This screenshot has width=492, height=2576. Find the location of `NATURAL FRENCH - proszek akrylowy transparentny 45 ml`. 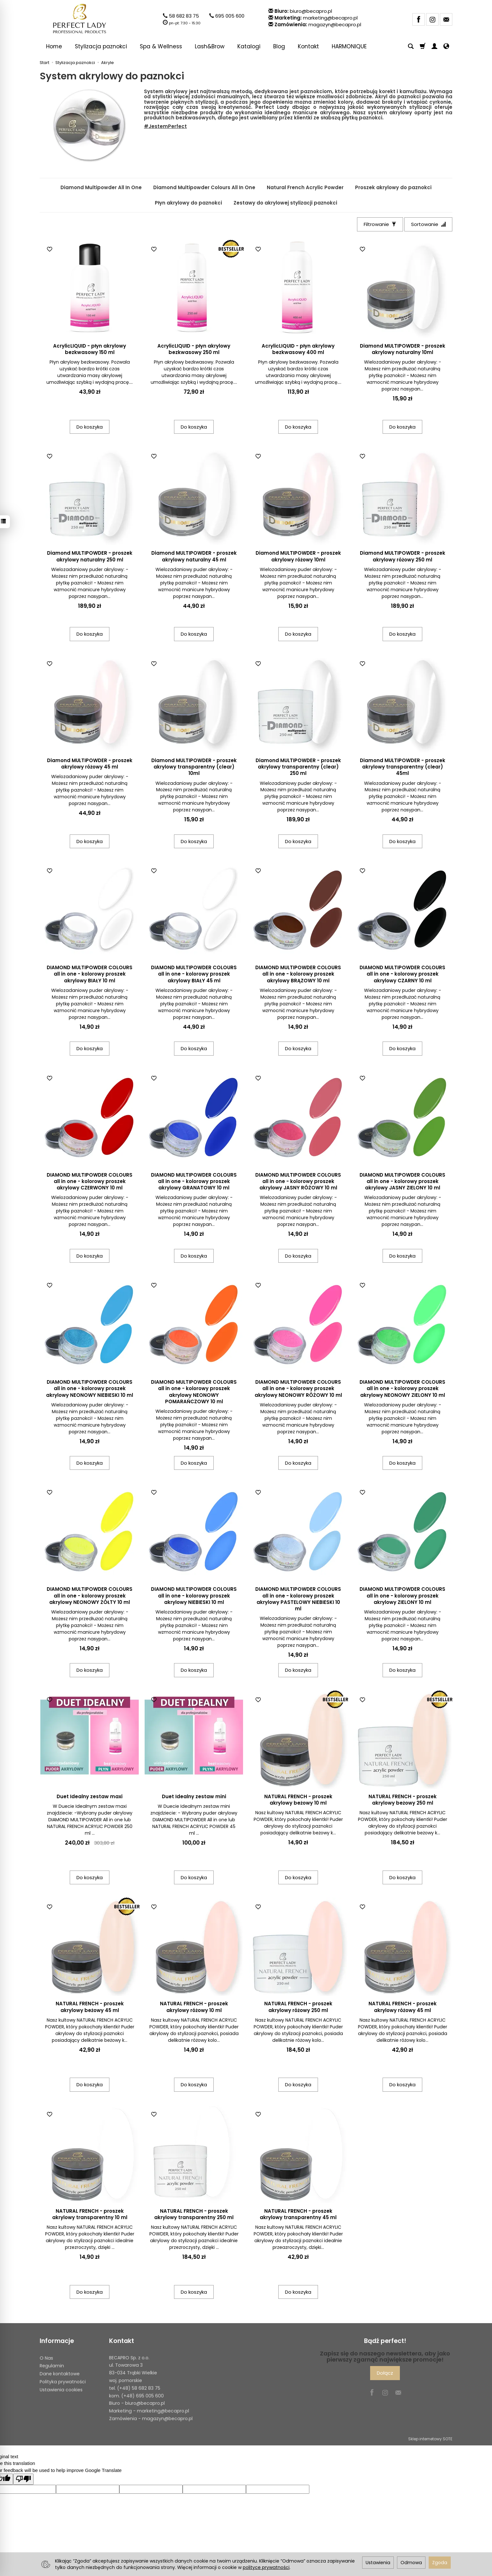

NATURAL FRENCH - proszek akrylowy transparentny 45 ml is located at coordinates (298, 2214).